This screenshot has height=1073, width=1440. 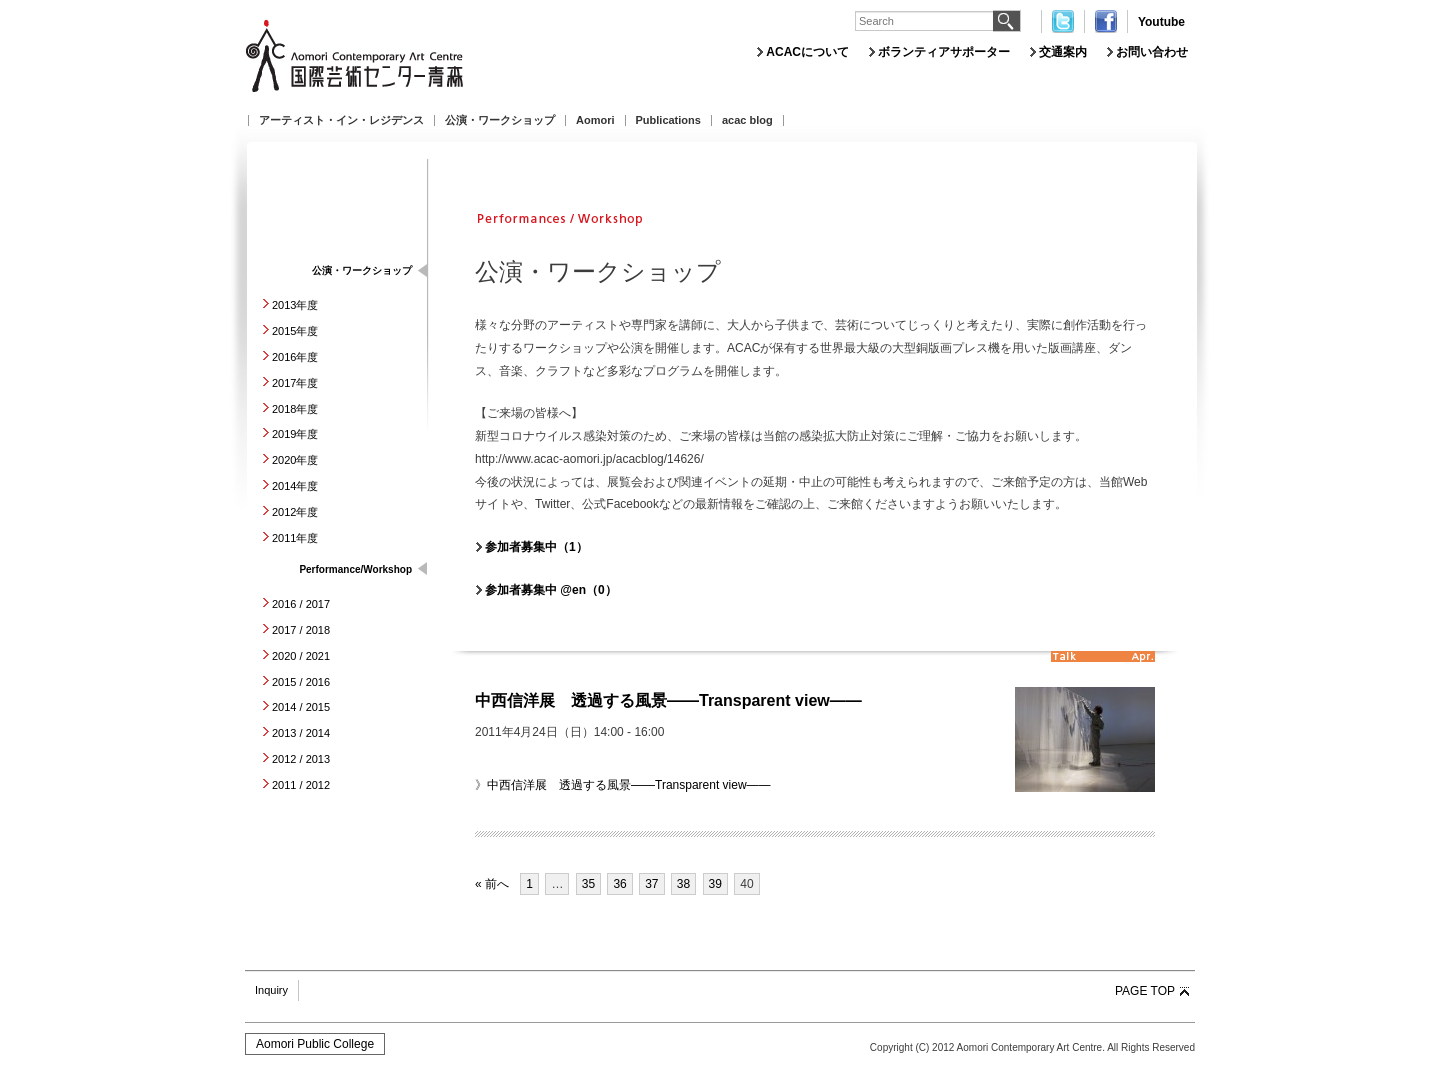 What do you see at coordinates (301, 733) in the screenshot?
I see `2013 / 2014` at bounding box center [301, 733].